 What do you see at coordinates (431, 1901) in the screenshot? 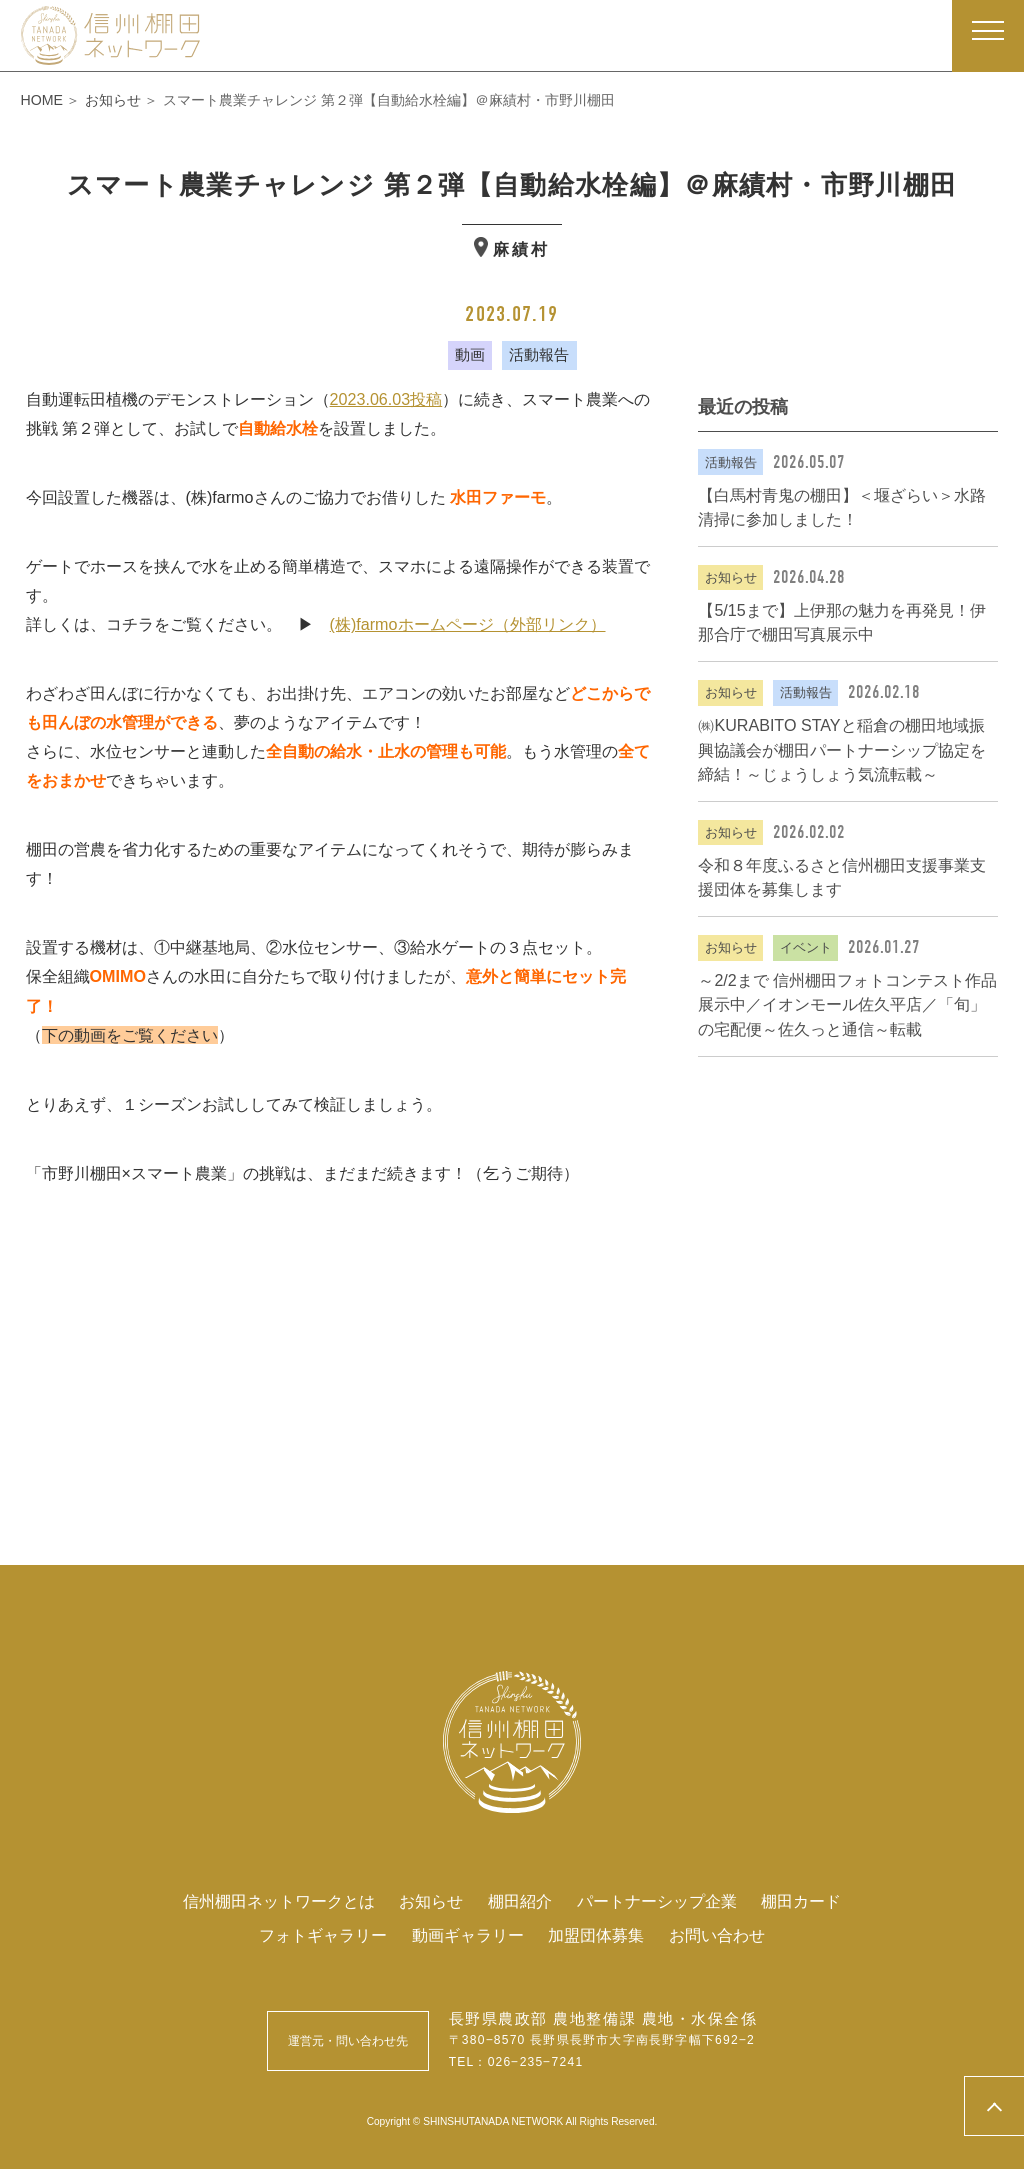
I see `お知らせ` at bounding box center [431, 1901].